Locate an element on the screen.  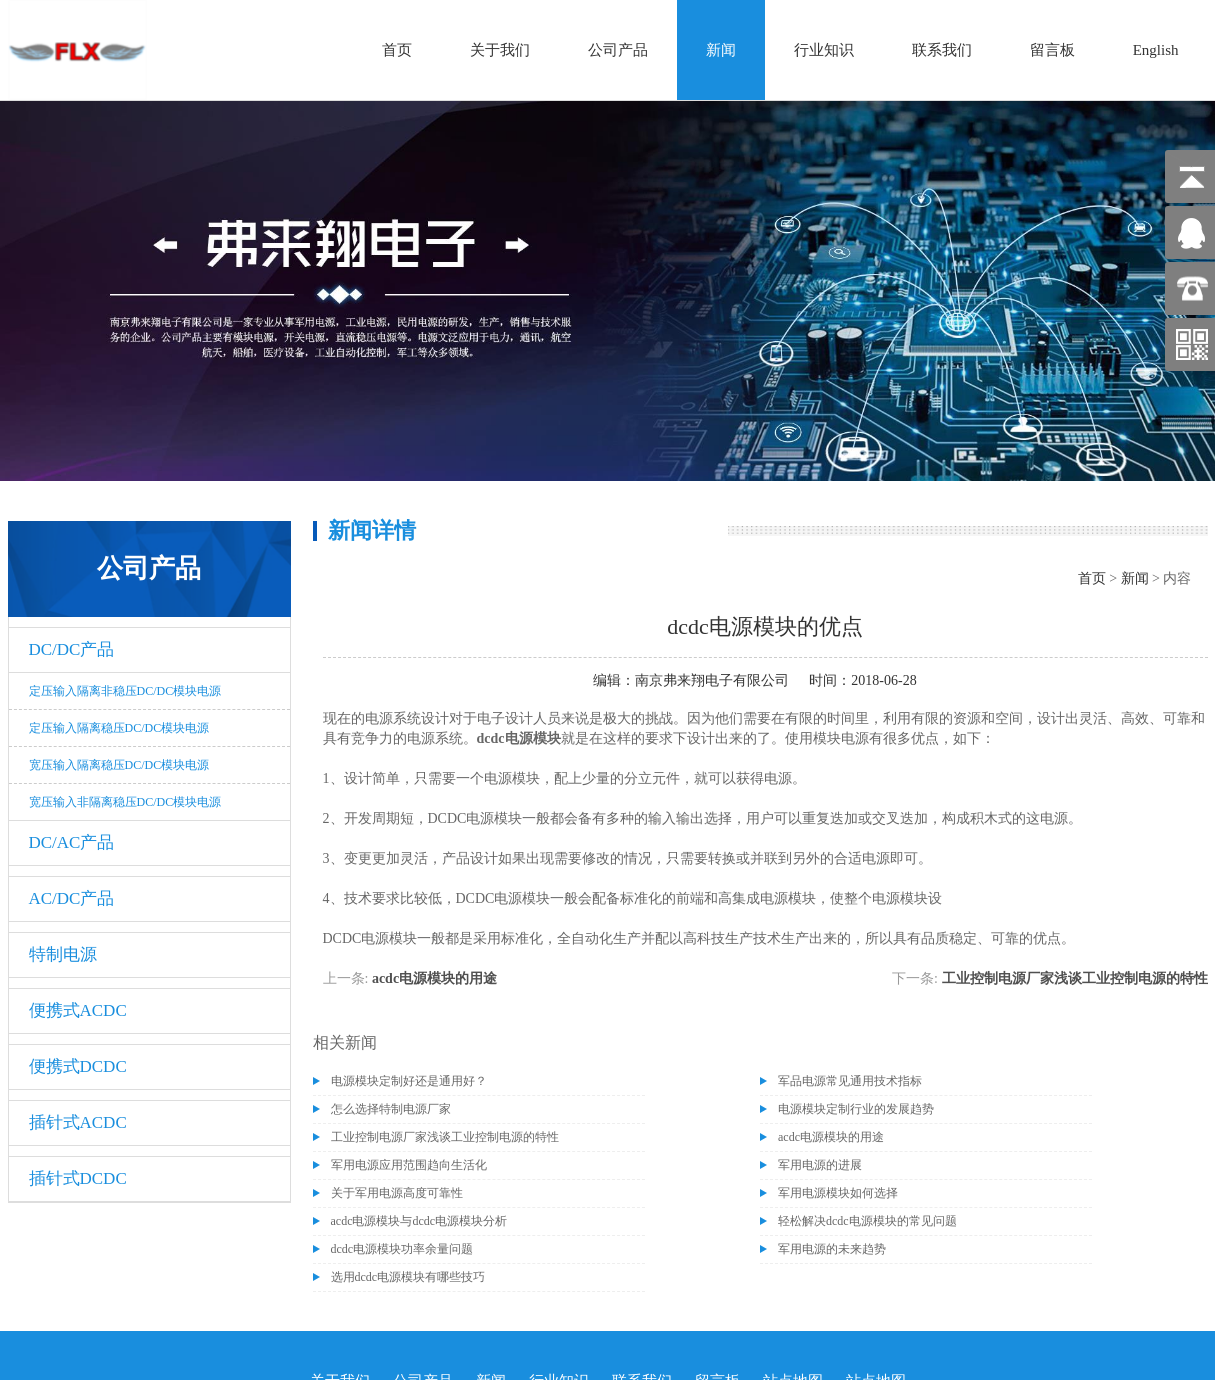
acdc电源模块的用途 is located at coordinates (434, 978).